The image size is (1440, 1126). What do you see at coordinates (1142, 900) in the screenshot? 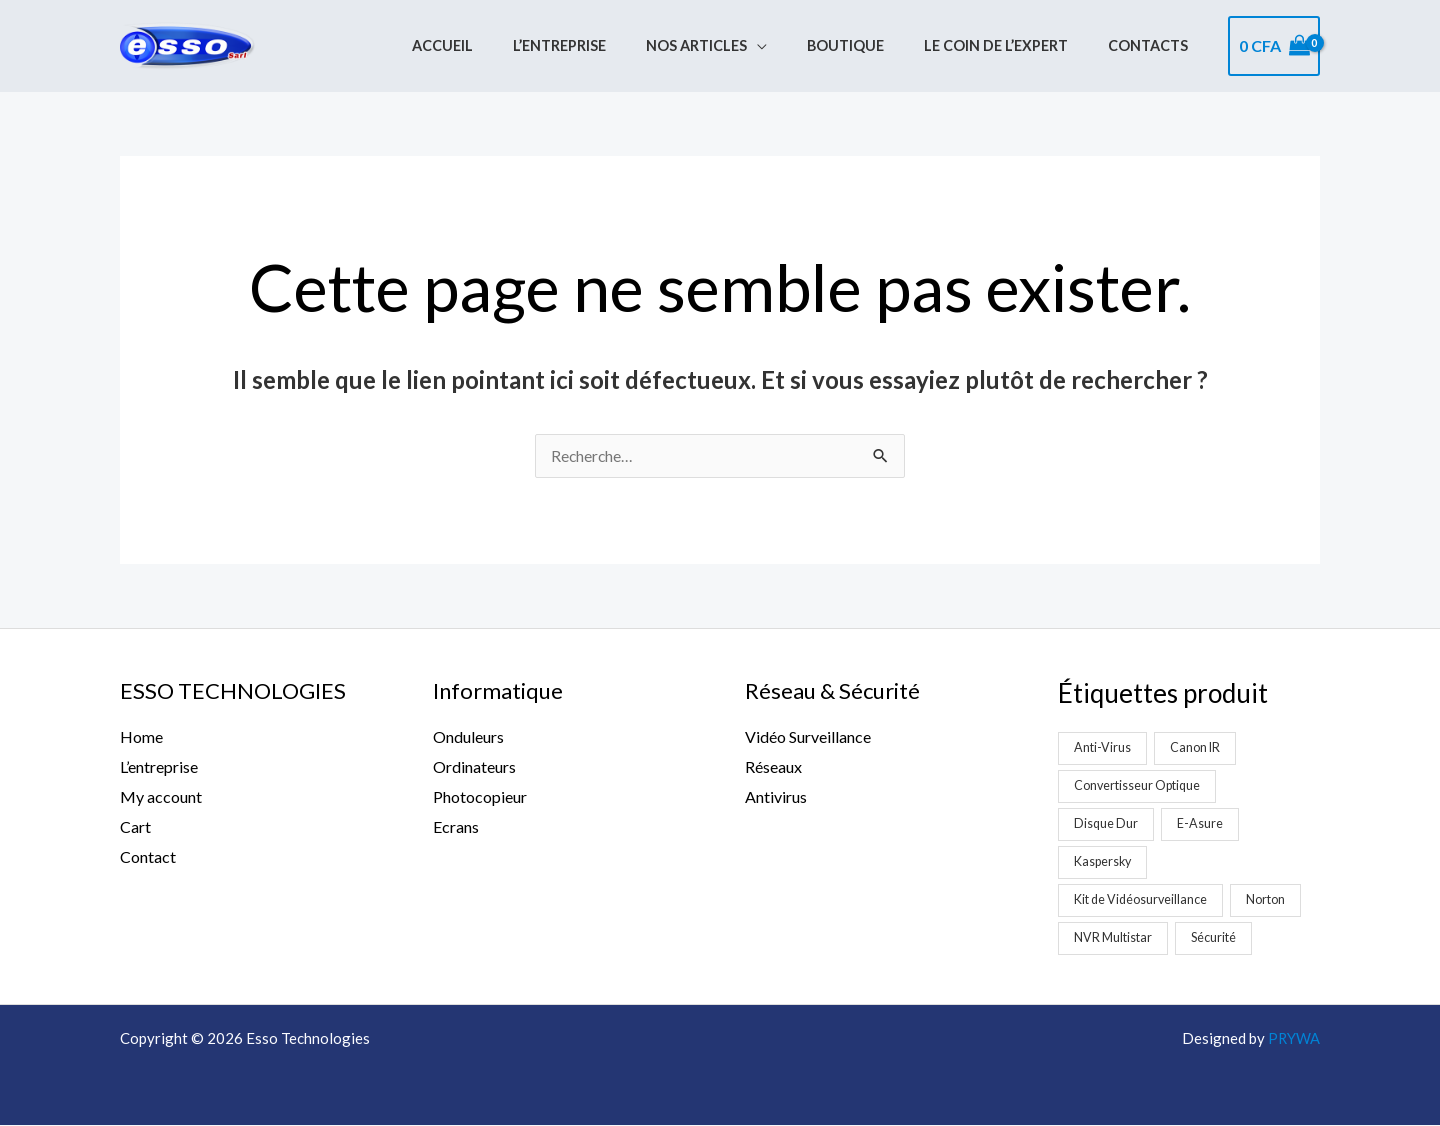
I see `Kit de Vidéosurveillance [Kit de Vidéosurveillance (5 produit)]` at bounding box center [1142, 900].